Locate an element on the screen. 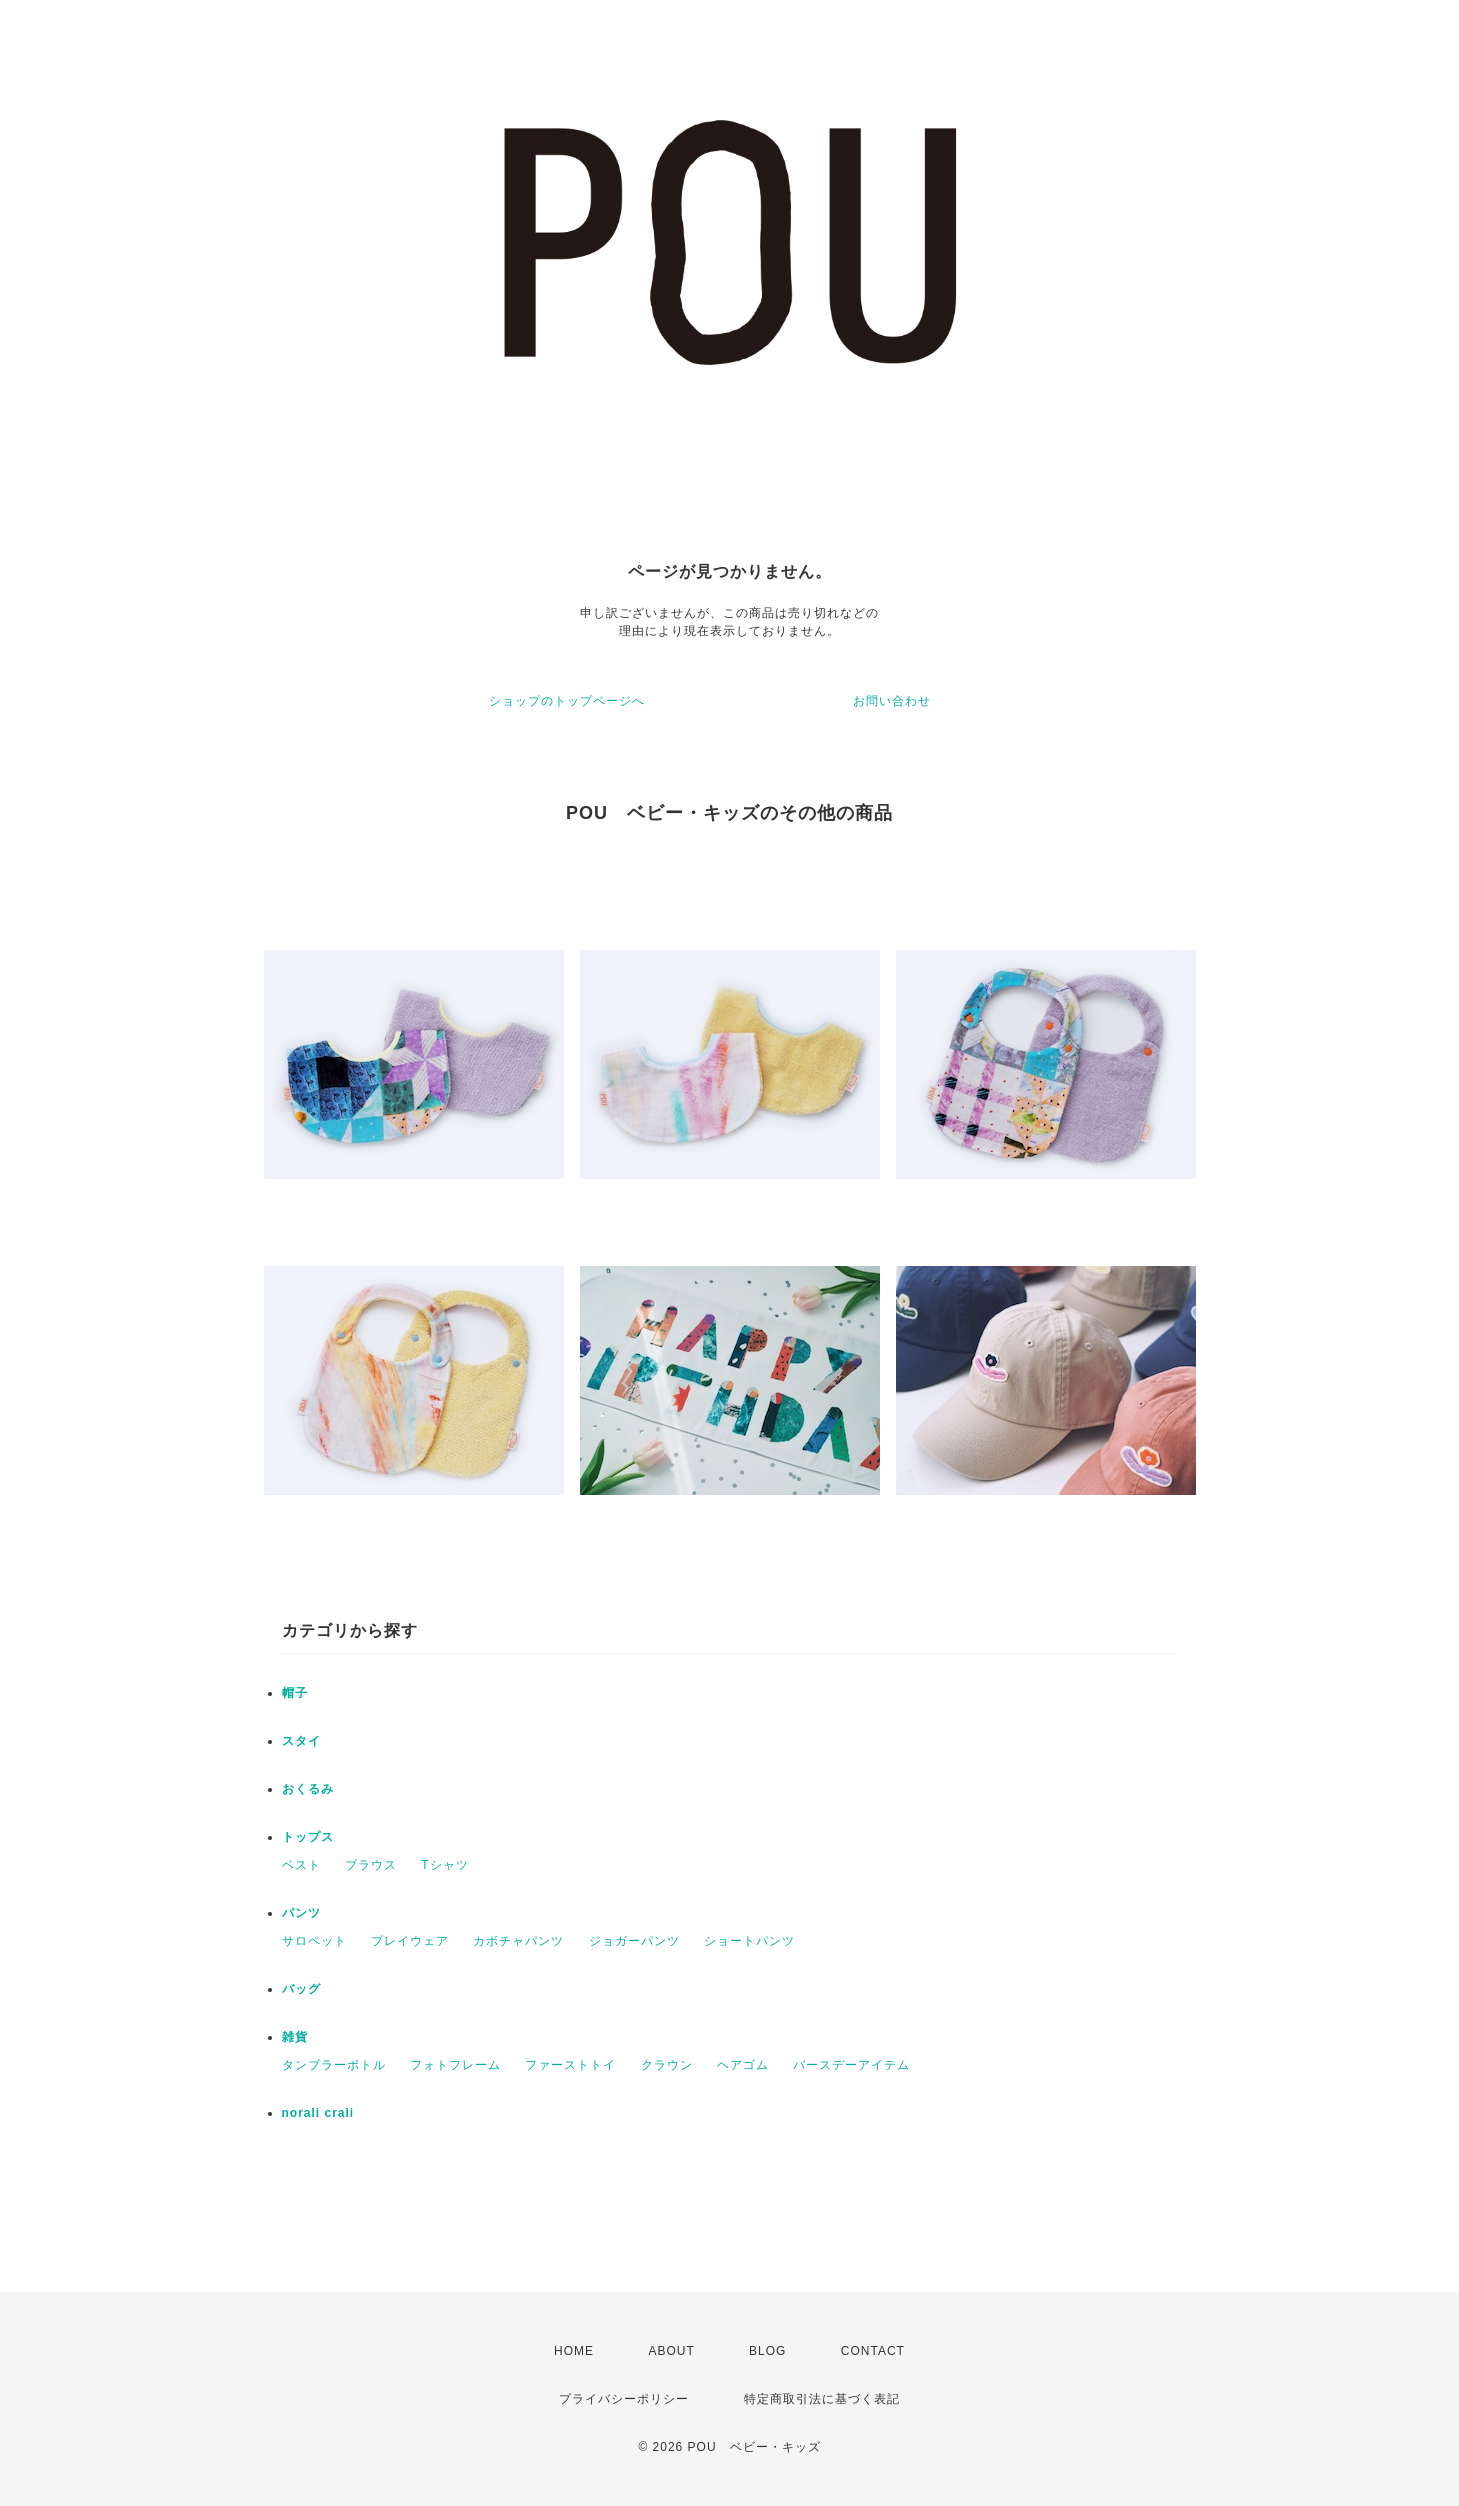  タンブラーボトル is located at coordinates (334, 2065).